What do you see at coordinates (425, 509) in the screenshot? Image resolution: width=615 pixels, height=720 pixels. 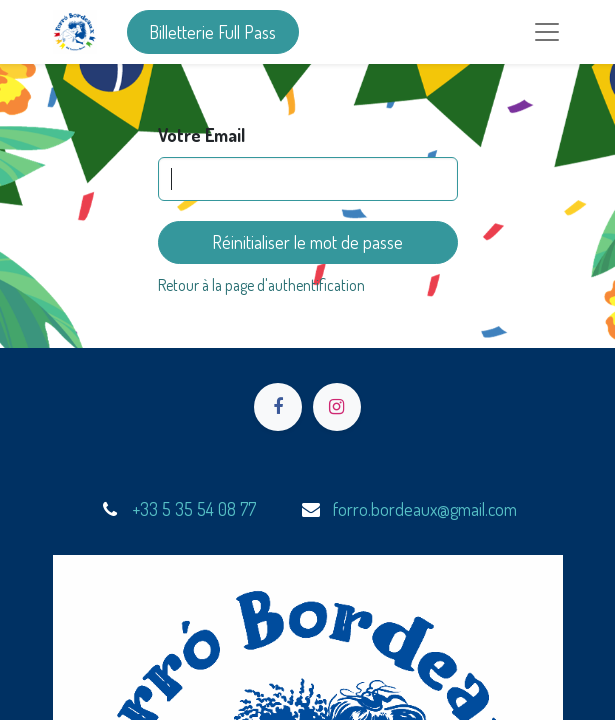 I see `forro.bordeaux@gmail.com` at bounding box center [425, 509].